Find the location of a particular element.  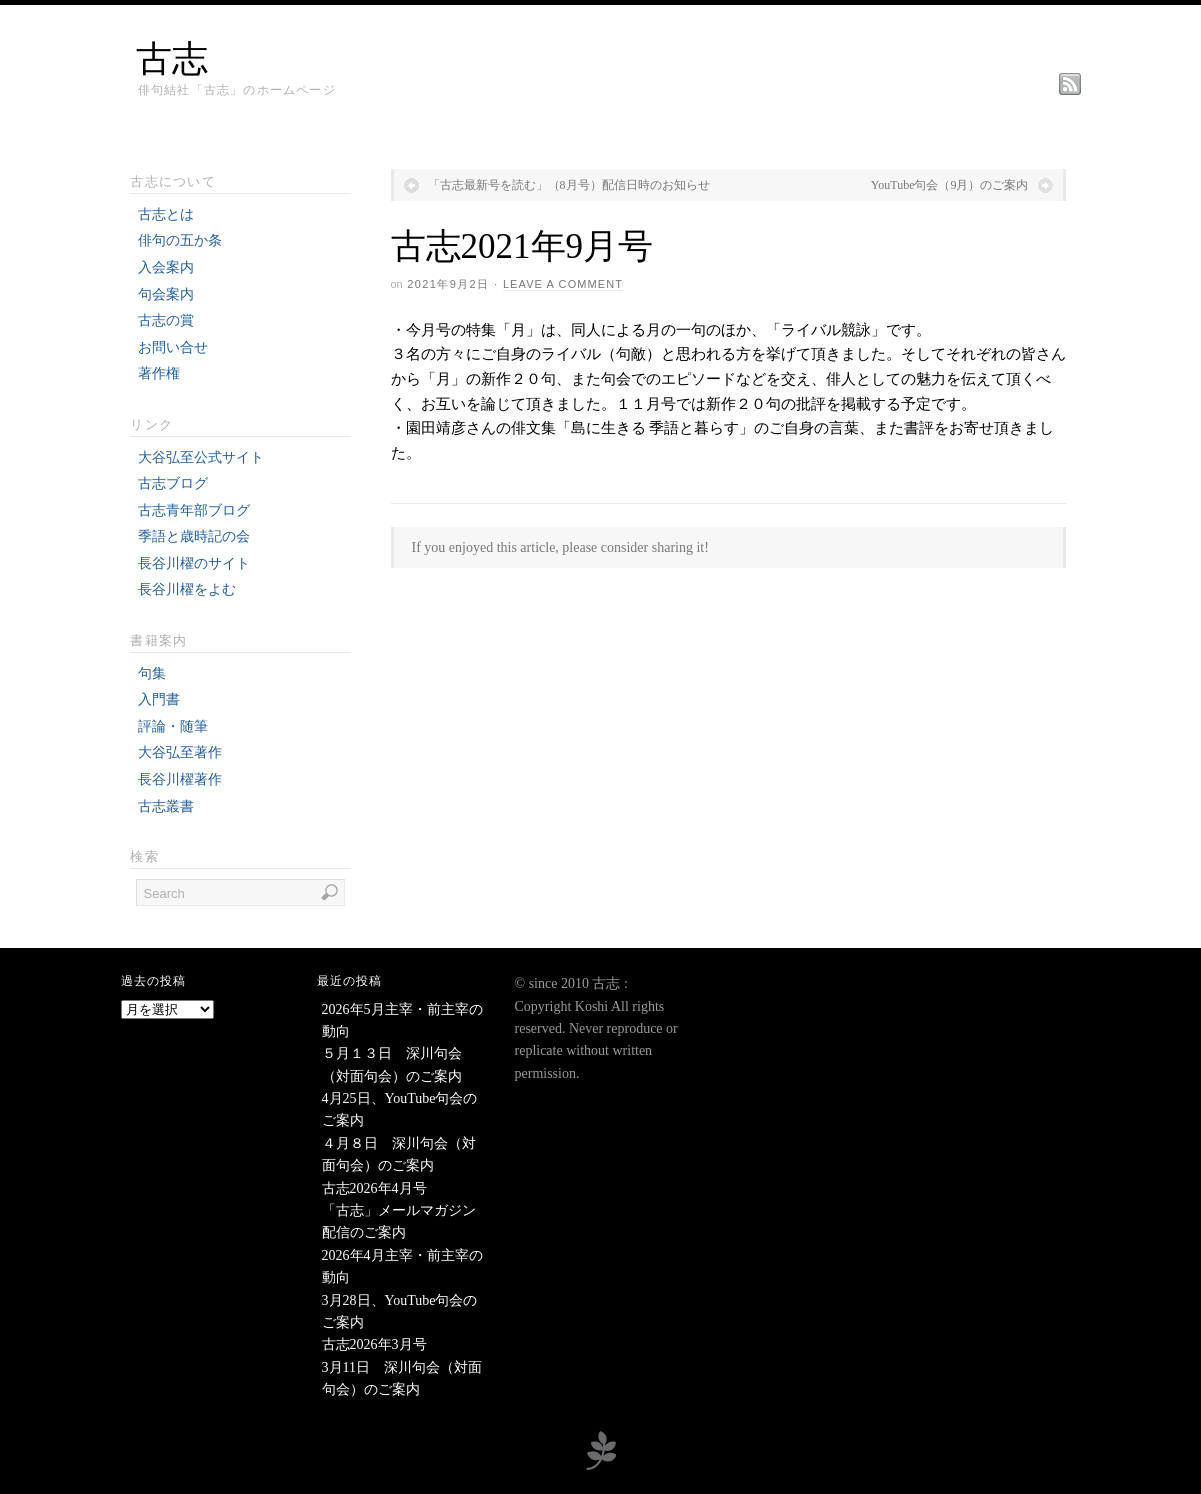

長谷川櫂をよむ is located at coordinates (187, 589).